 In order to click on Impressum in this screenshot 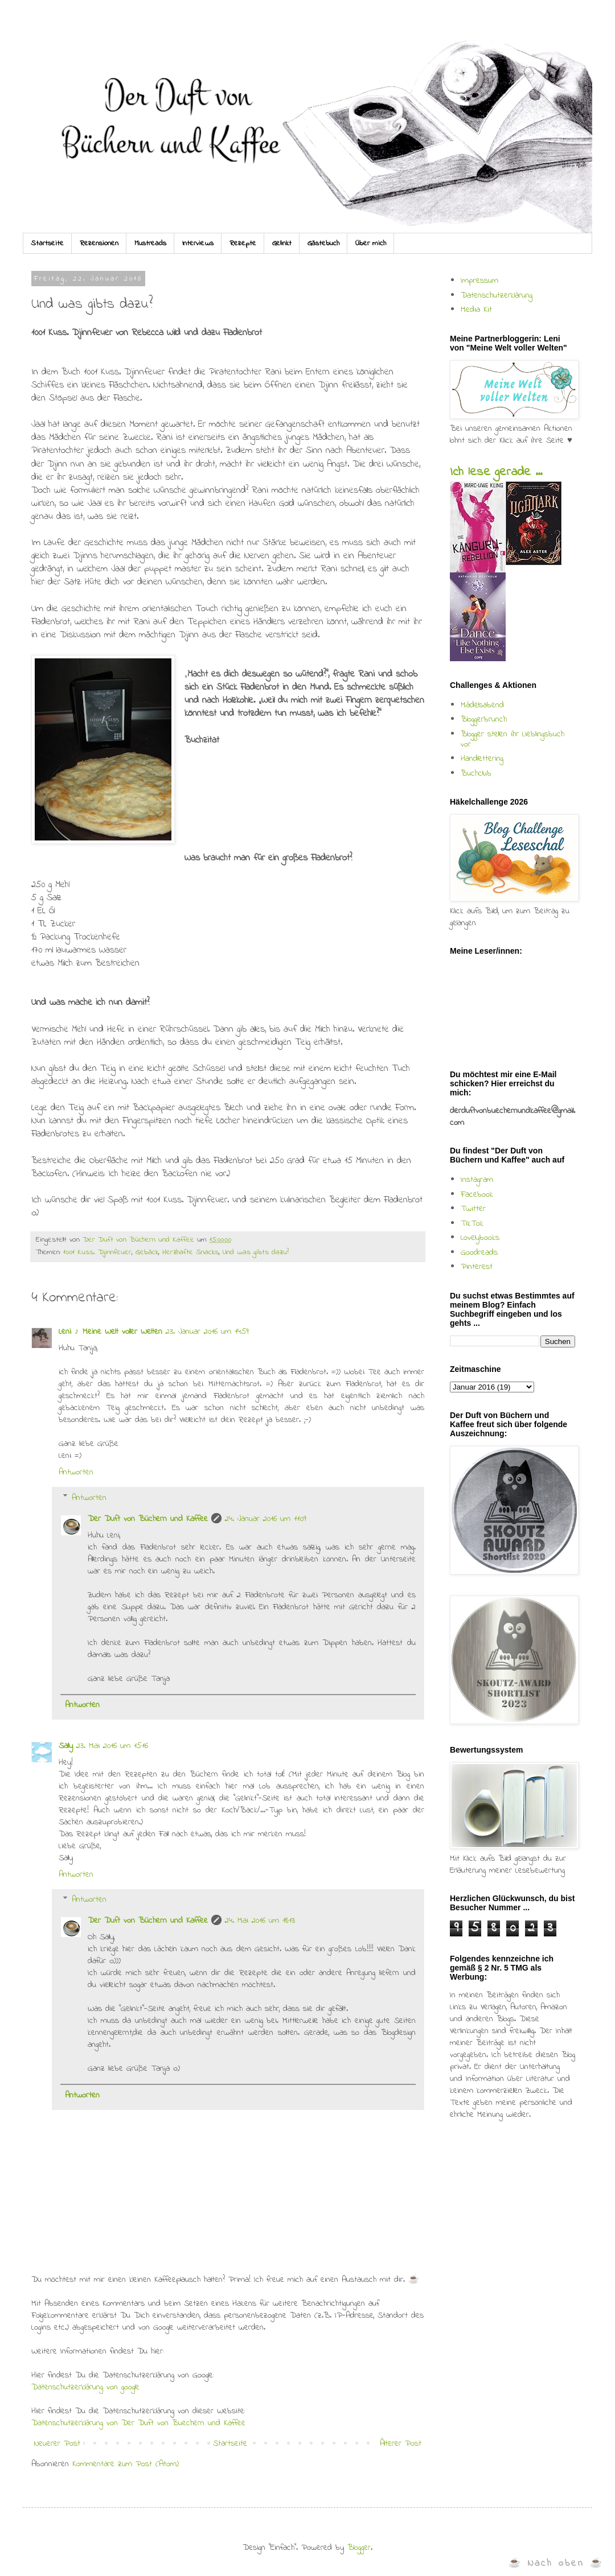, I will do `click(479, 280)`.